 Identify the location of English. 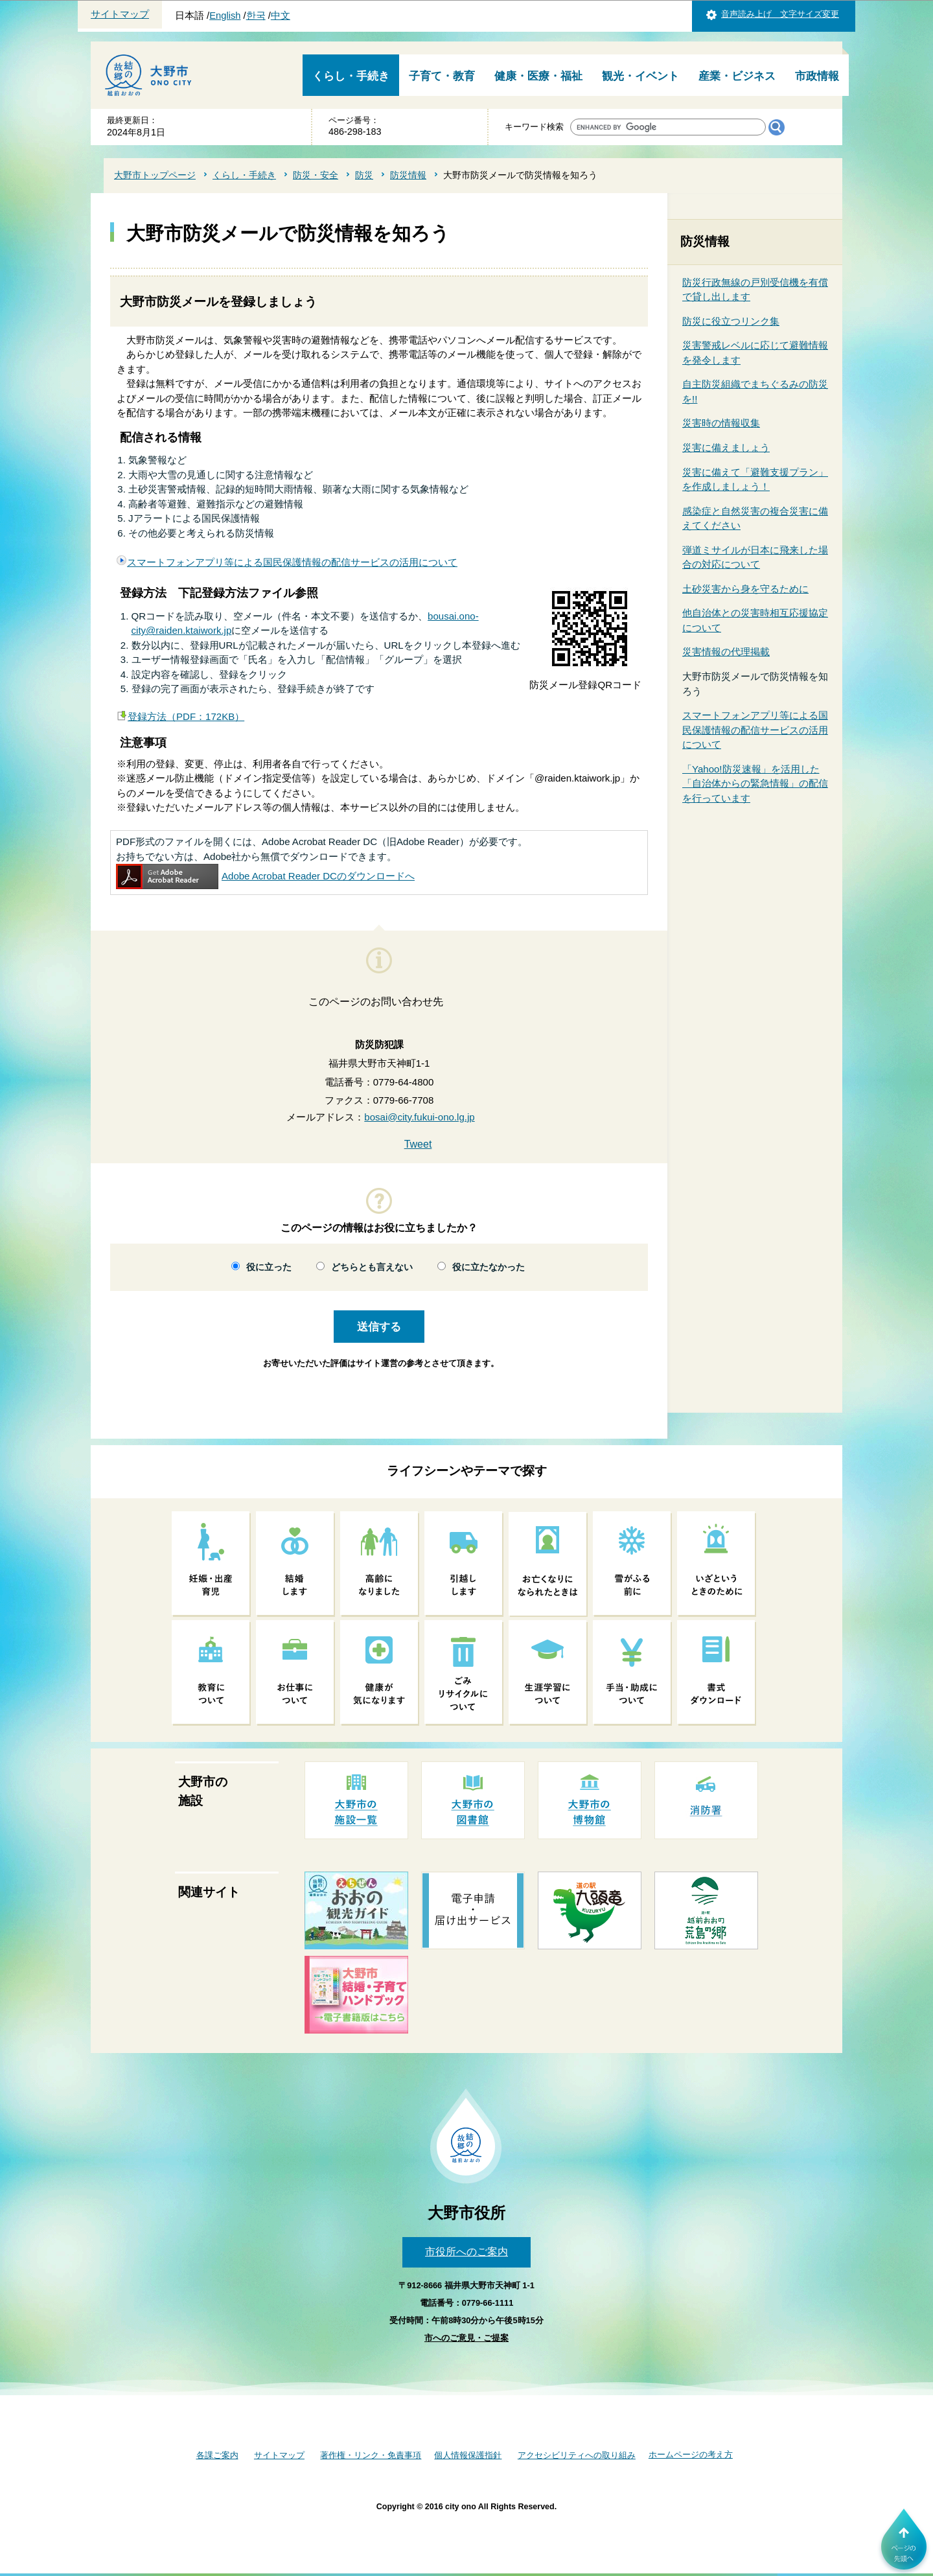
(224, 15).